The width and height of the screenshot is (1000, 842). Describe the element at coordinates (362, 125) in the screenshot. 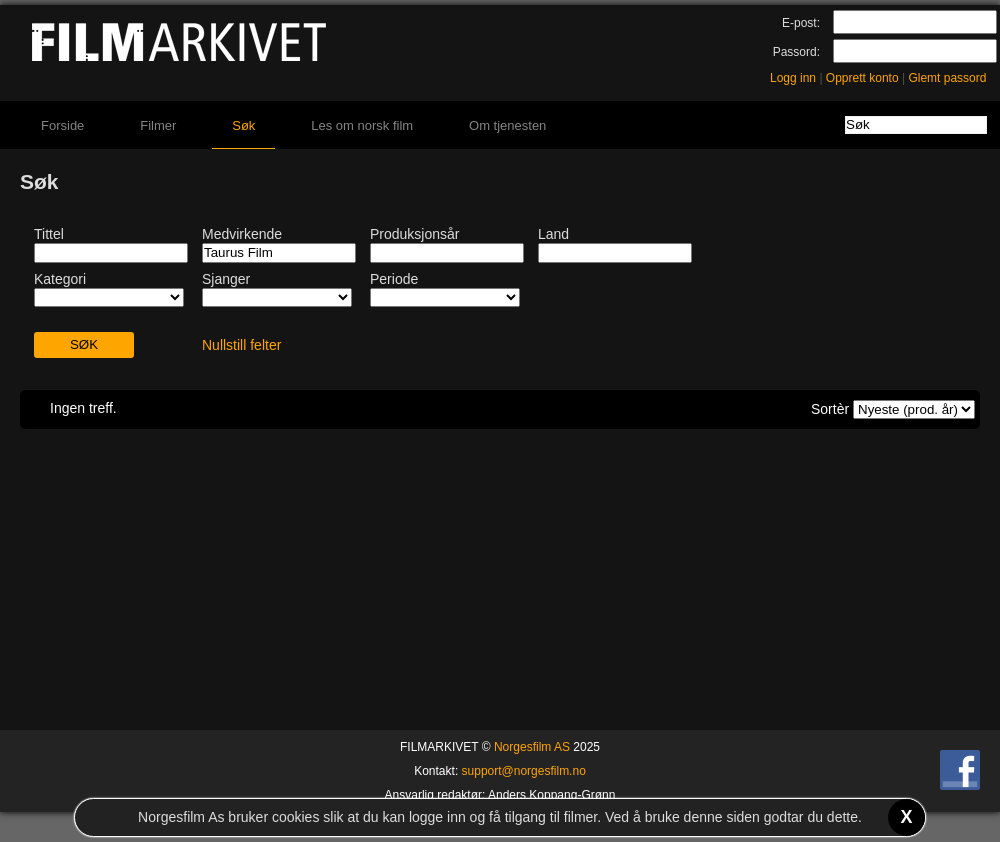

I see `Les om norsk film` at that location.